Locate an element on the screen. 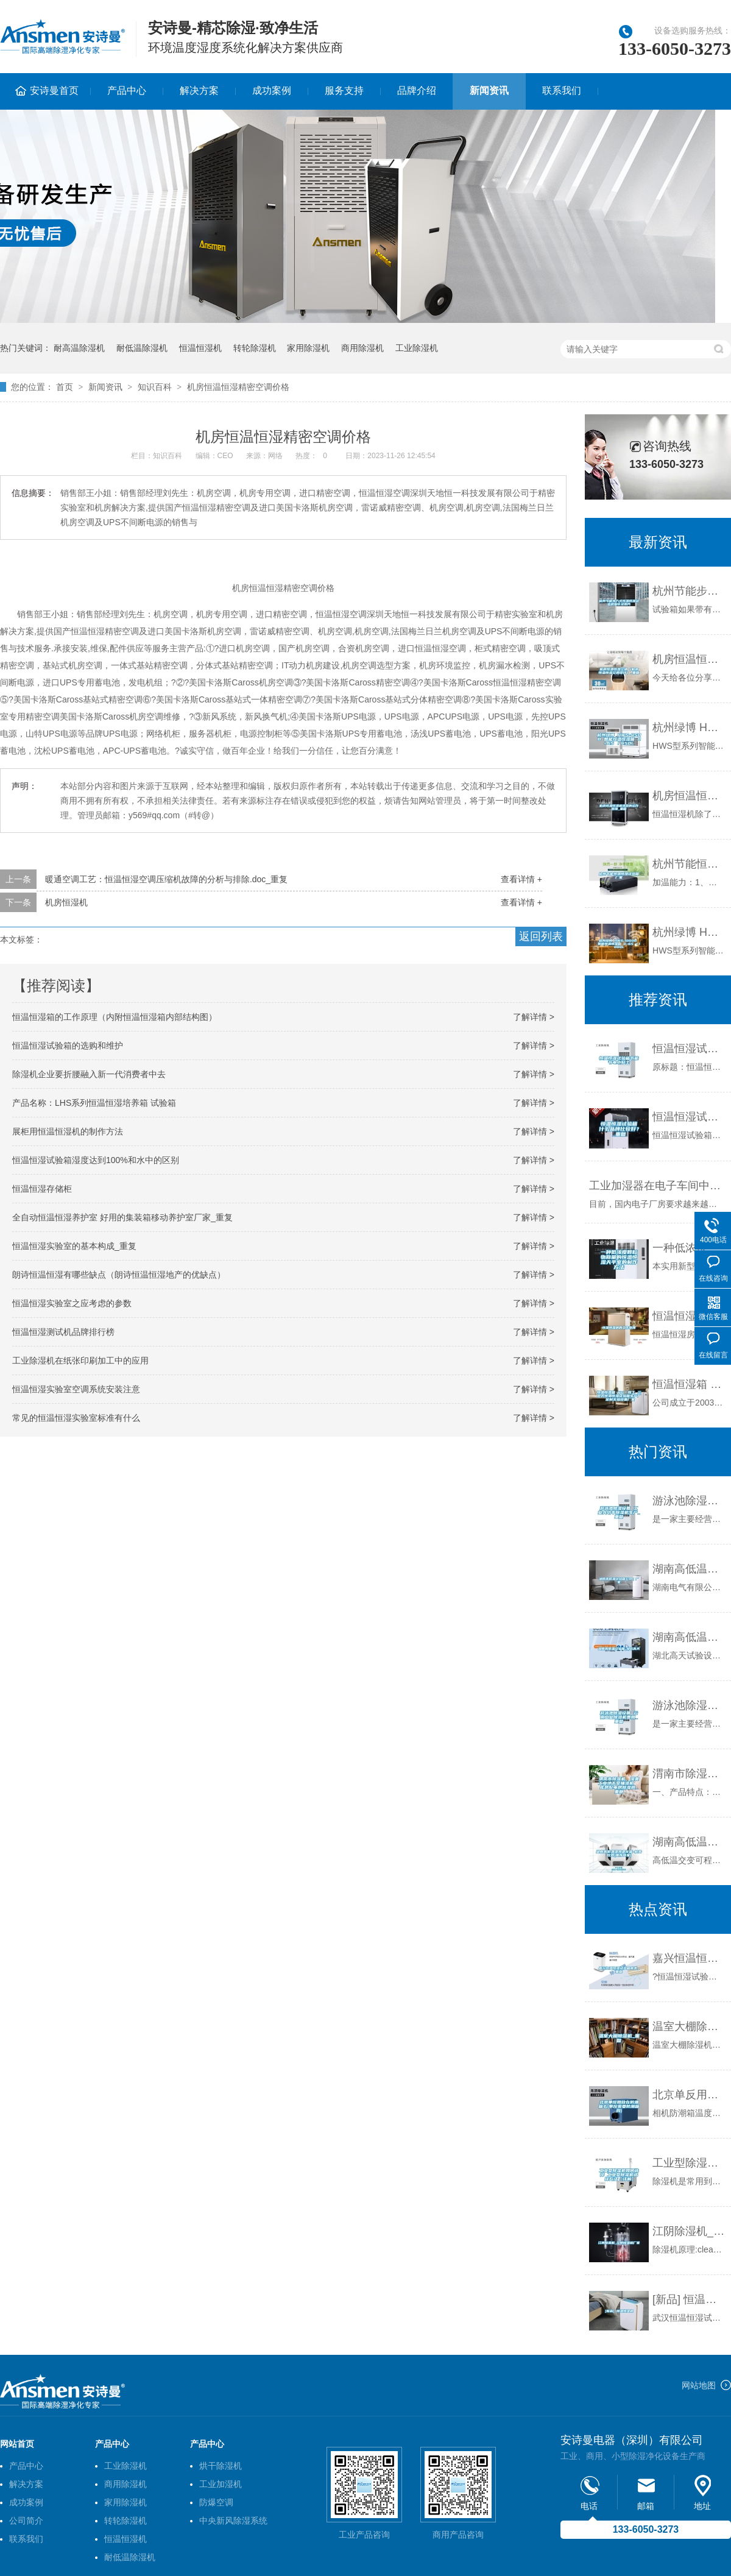  查看详情 + is located at coordinates (521, 879).